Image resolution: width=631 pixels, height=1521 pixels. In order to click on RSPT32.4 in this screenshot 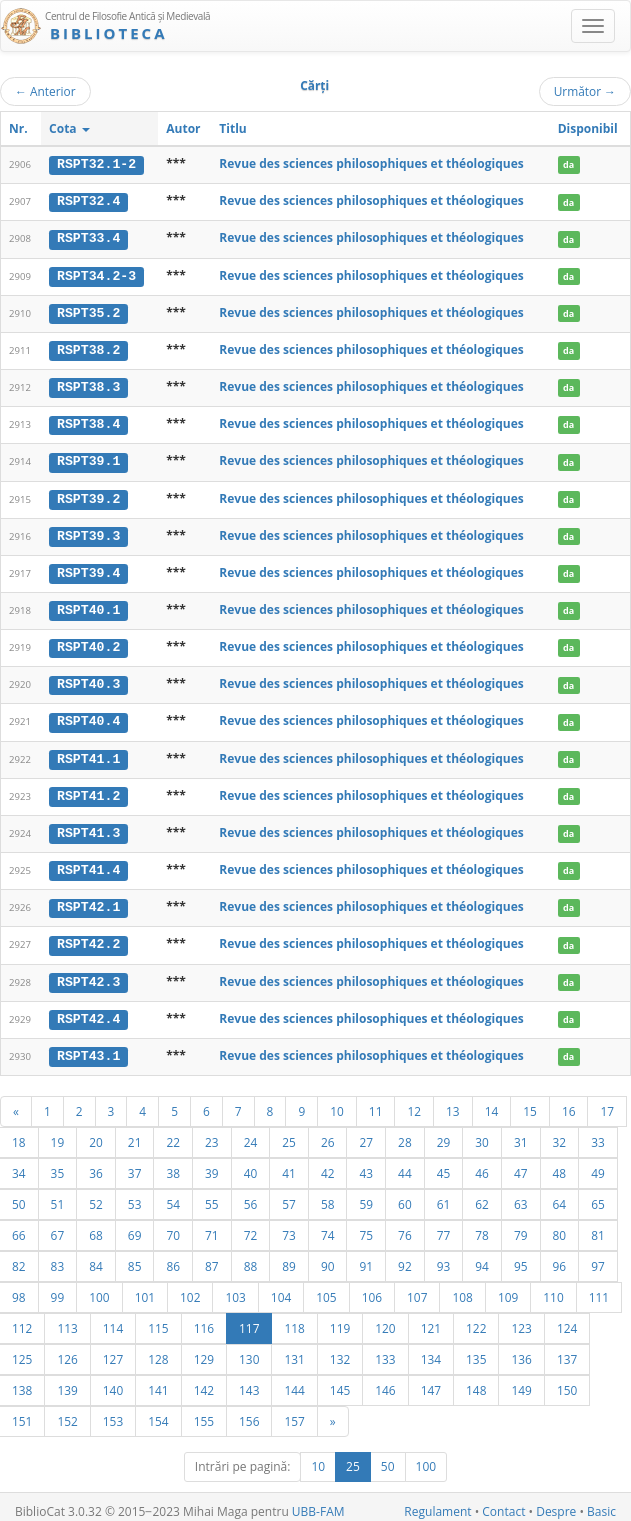, I will do `click(88, 201)`.